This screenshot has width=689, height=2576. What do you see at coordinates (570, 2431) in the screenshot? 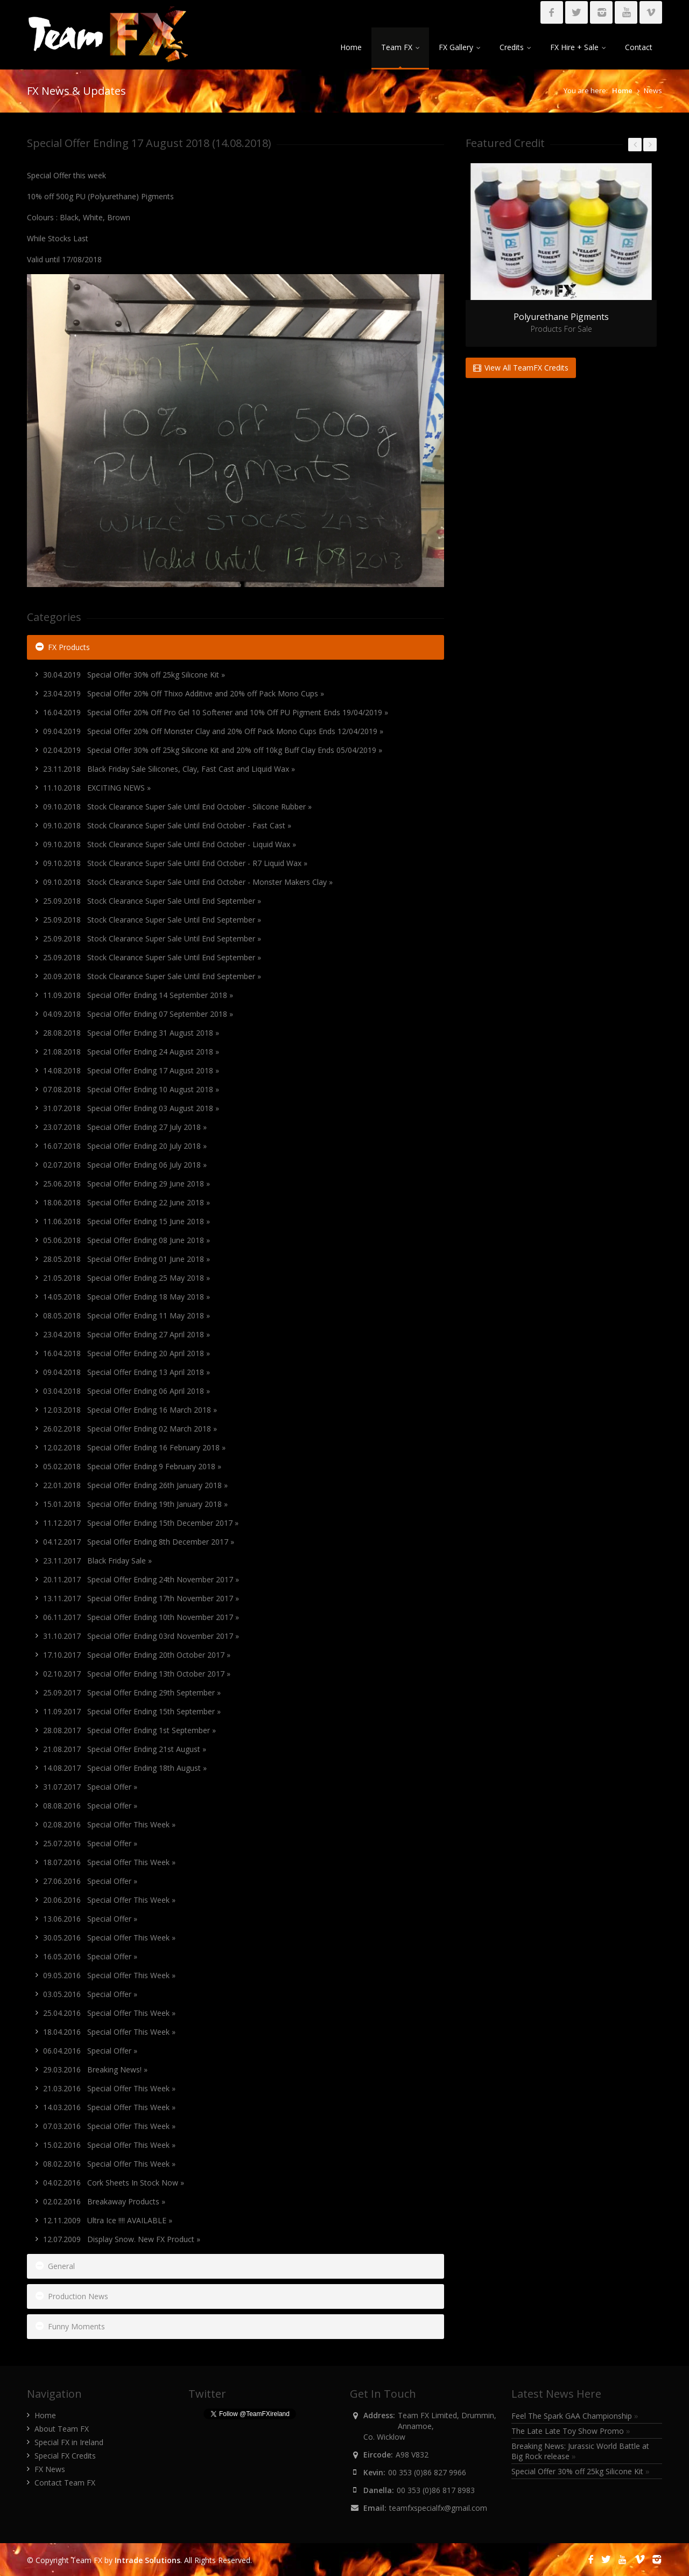
I see `The Late Late Toy Show Promo` at bounding box center [570, 2431].